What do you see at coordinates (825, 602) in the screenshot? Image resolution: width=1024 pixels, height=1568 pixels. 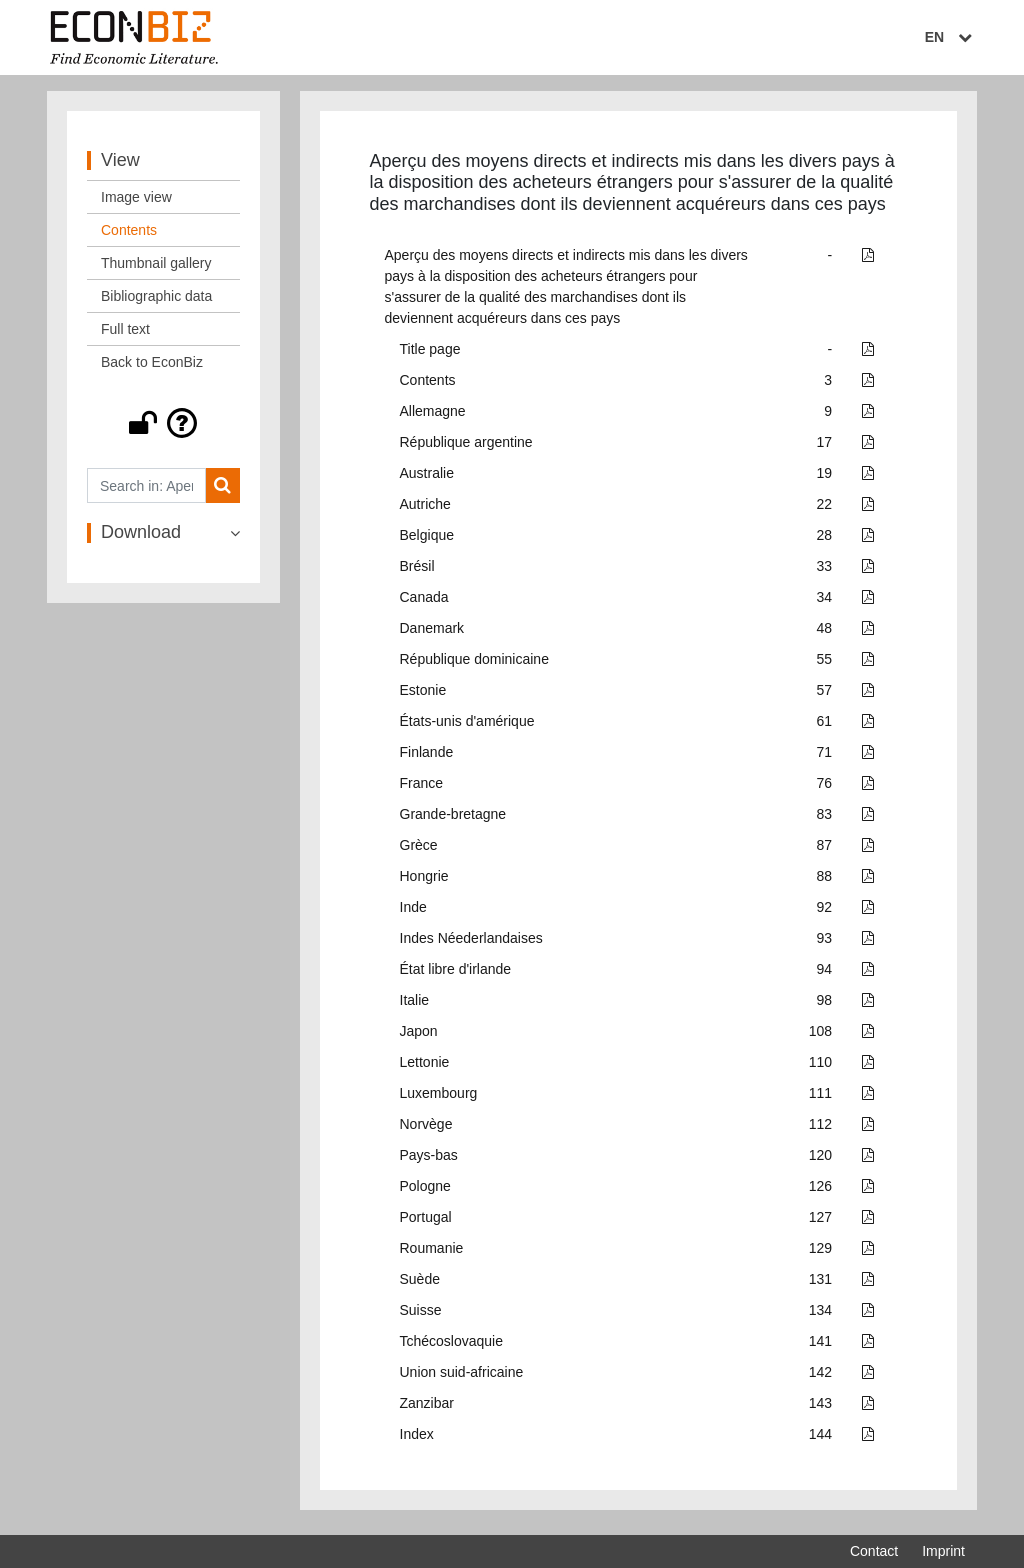 I see `34` at bounding box center [825, 602].